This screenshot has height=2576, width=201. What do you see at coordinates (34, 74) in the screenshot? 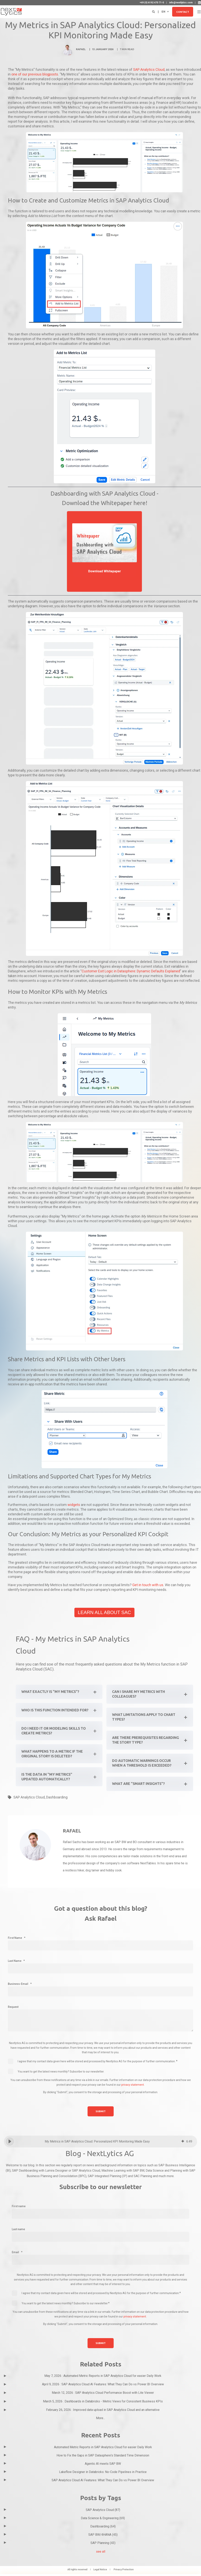
I see `one of our previous blogposts` at bounding box center [34, 74].